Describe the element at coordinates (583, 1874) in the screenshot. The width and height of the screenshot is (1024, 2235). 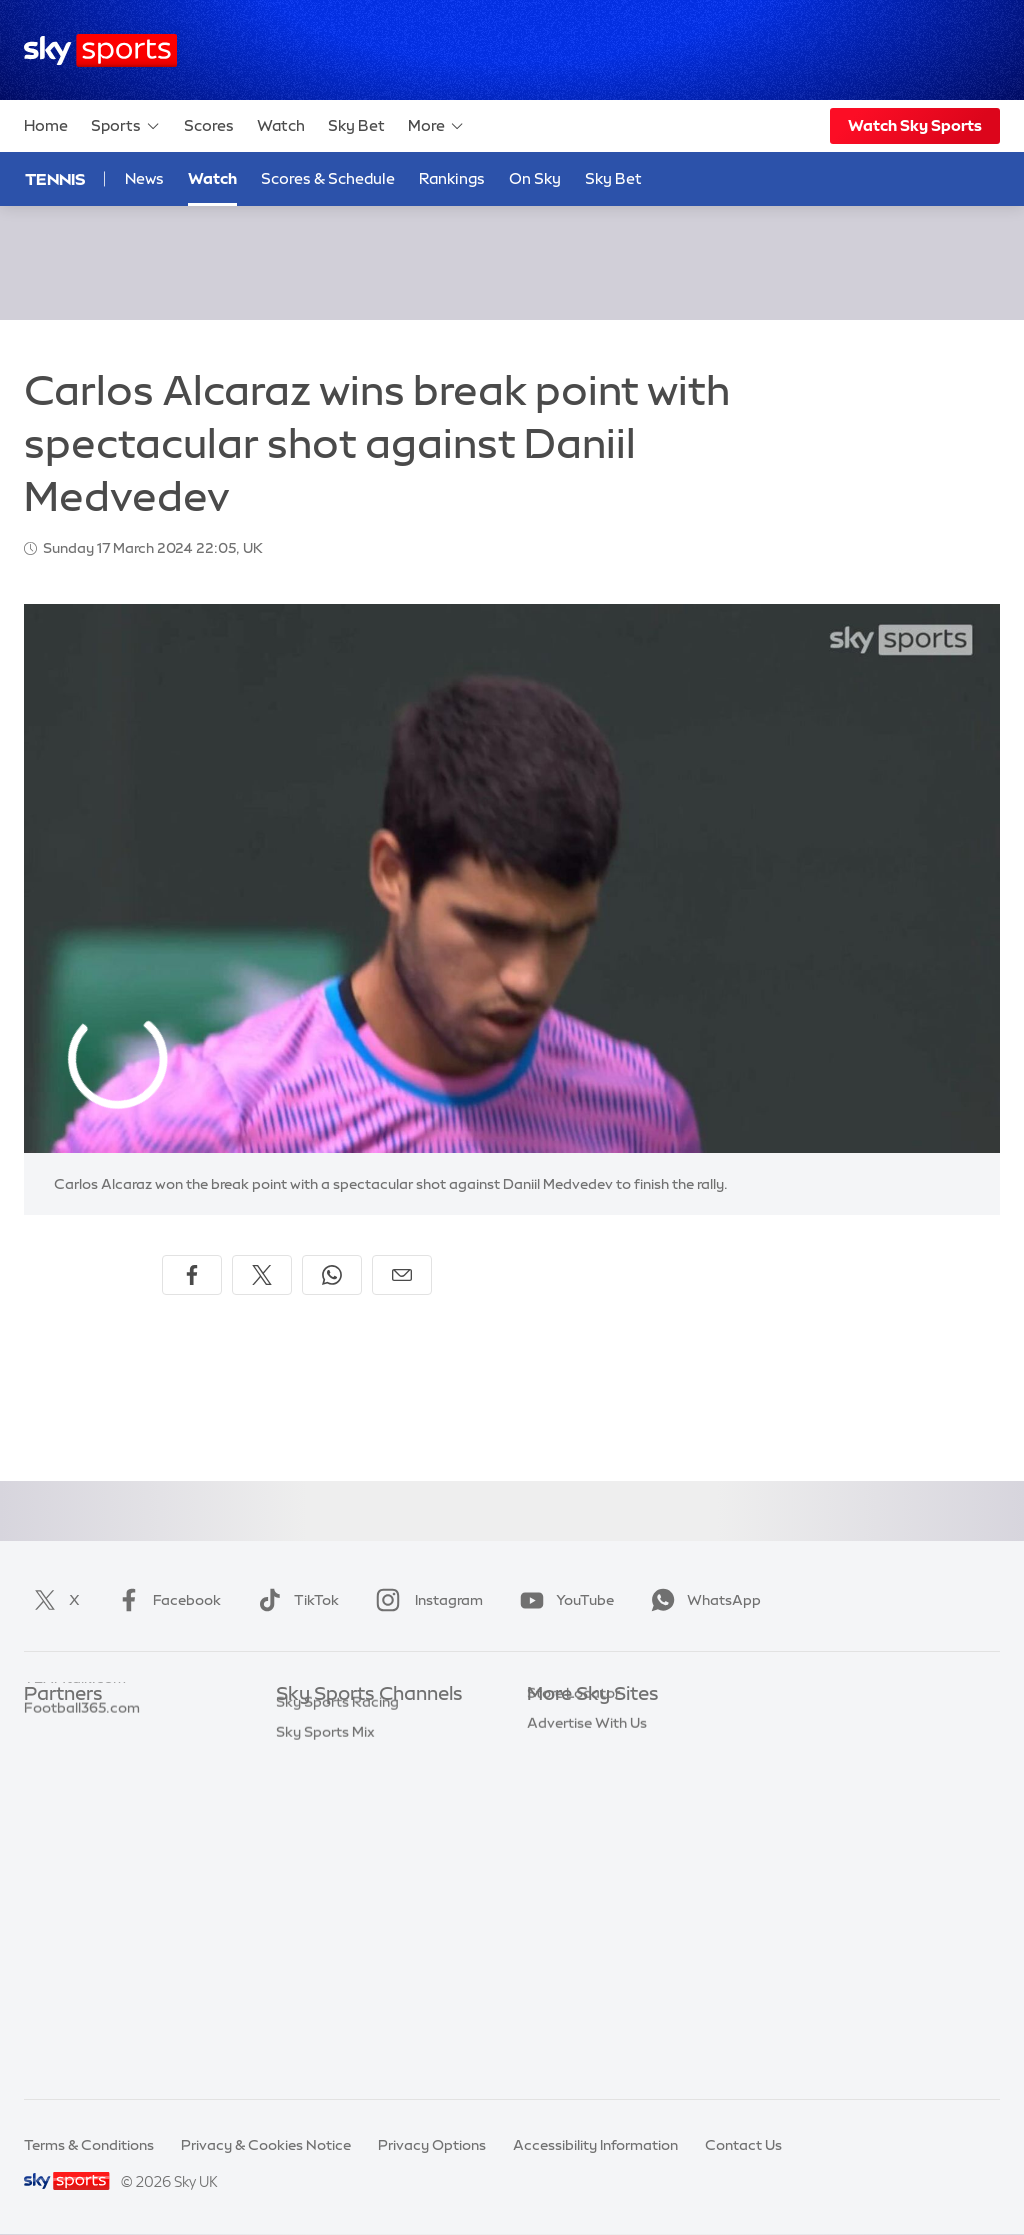
I see `Sky Partnerships` at that location.